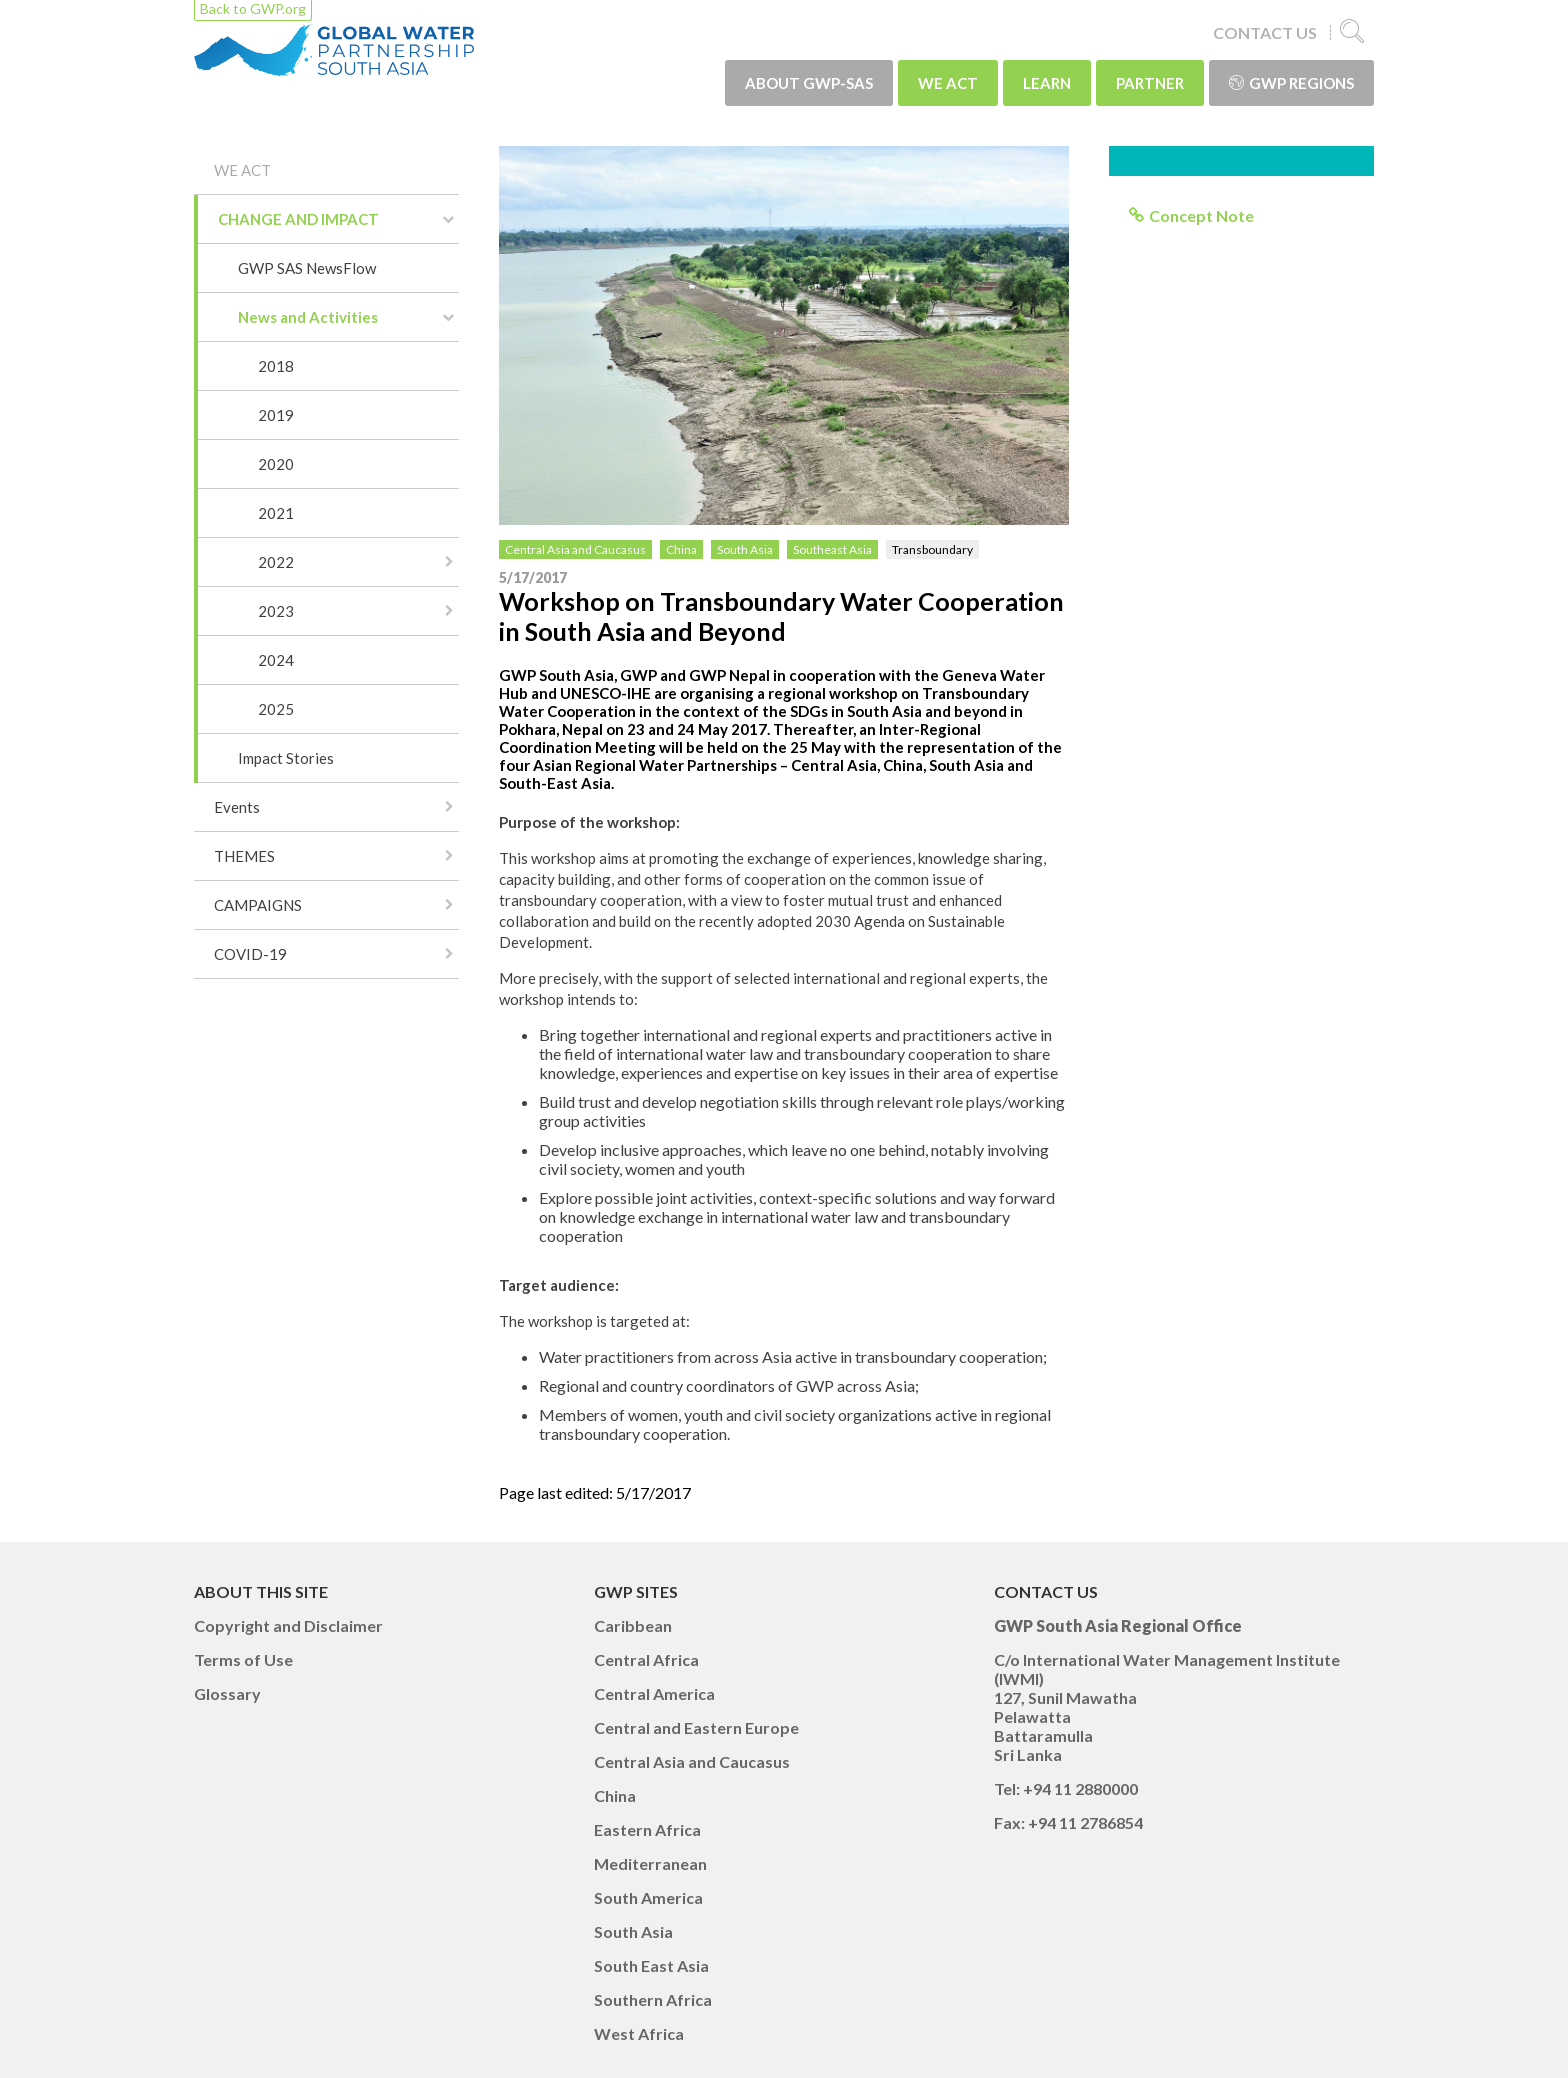 Image resolution: width=1568 pixels, height=2078 pixels. What do you see at coordinates (258, 905) in the screenshot?
I see `CAMPAIGNS` at bounding box center [258, 905].